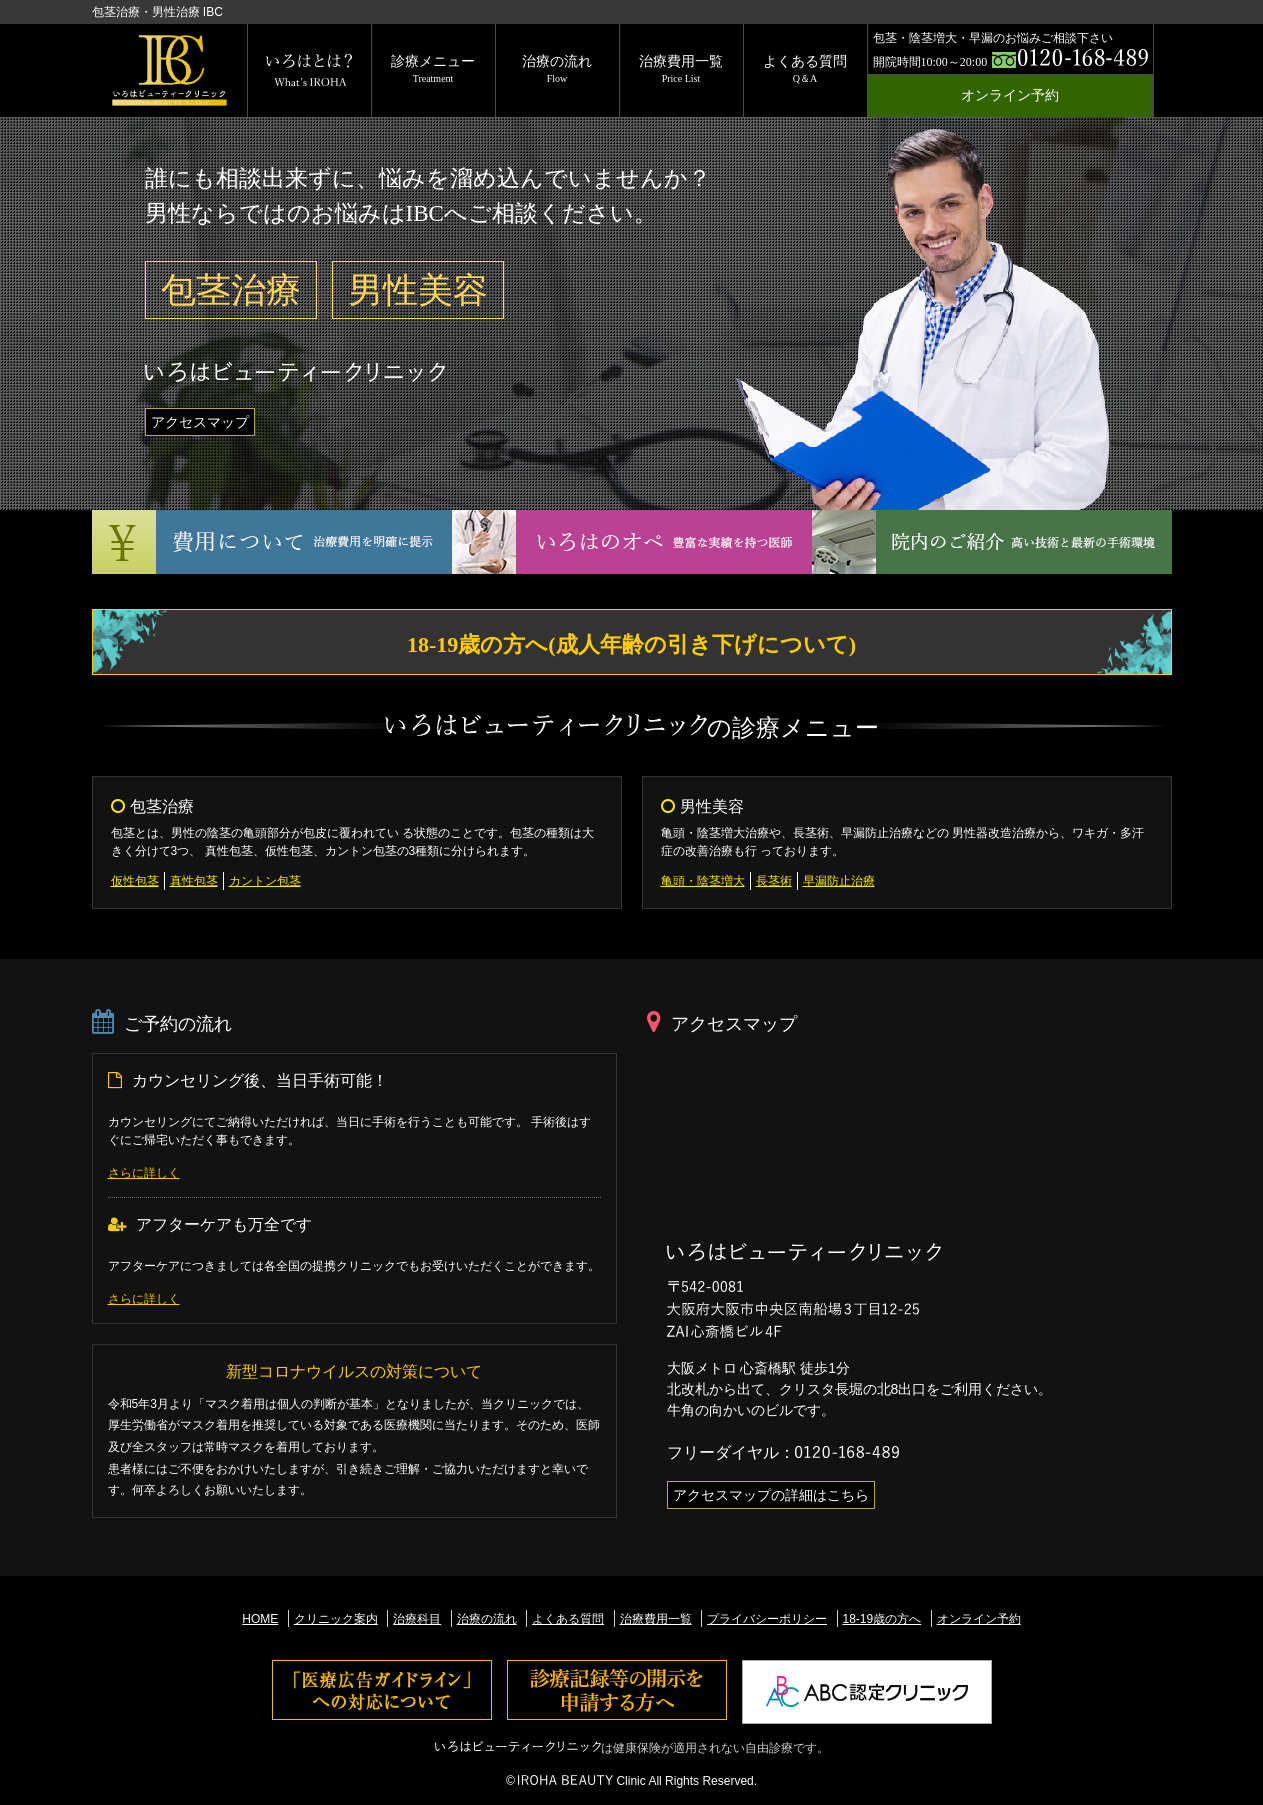  Describe the element at coordinates (135, 881) in the screenshot. I see `仮性包茎` at that location.